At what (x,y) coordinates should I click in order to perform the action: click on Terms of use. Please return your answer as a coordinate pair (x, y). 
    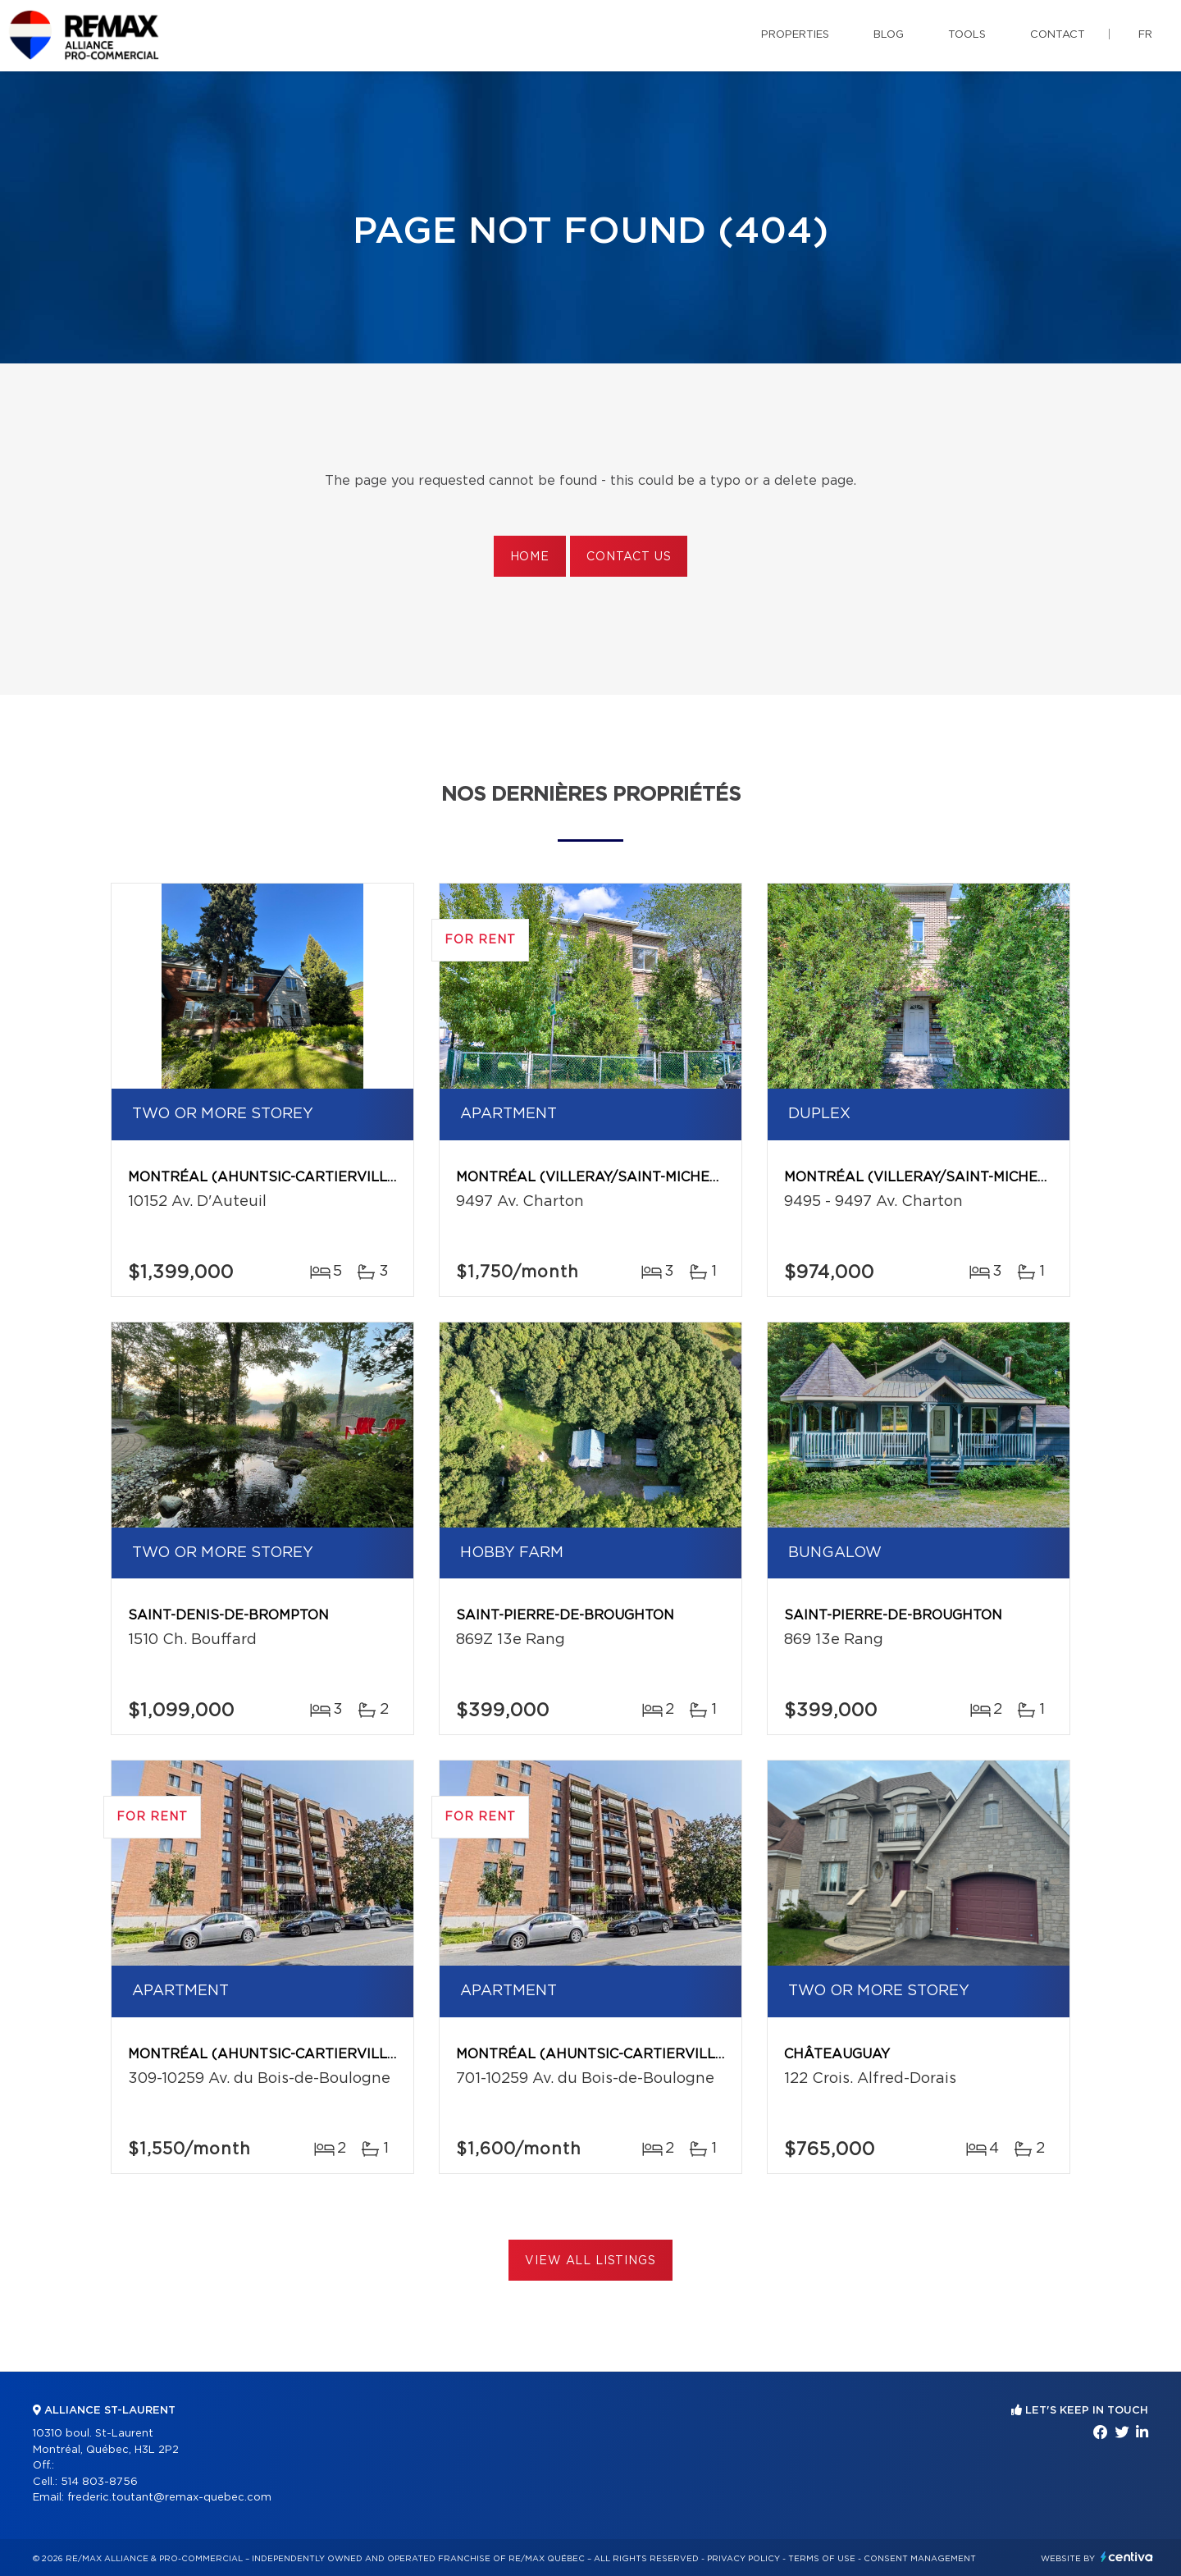
    Looking at the image, I should click on (821, 2559).